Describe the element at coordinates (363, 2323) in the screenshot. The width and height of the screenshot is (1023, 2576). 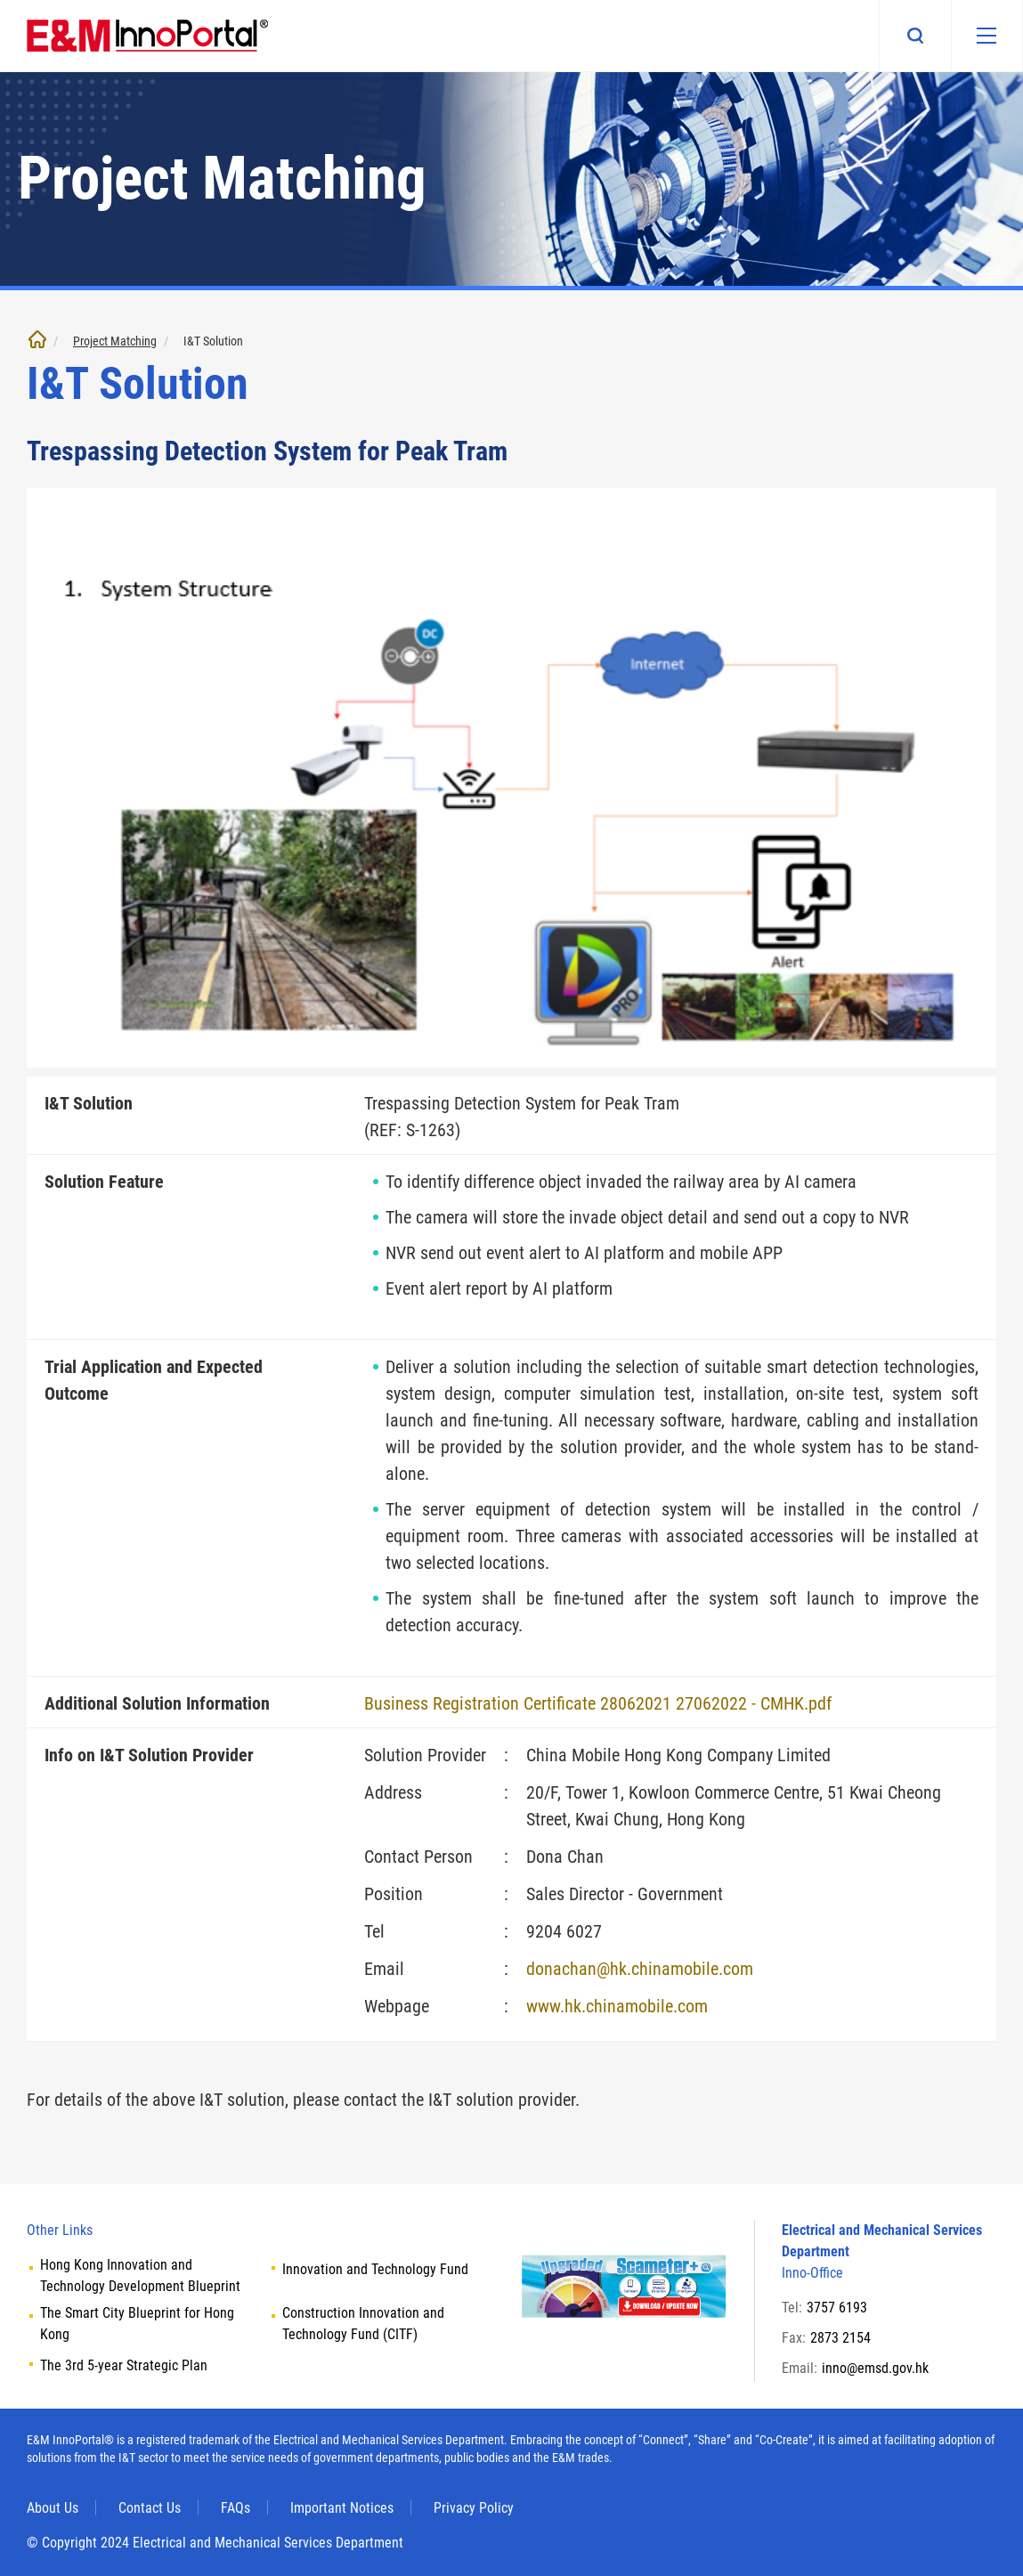
I see `Construction Innovation and Technology Fund (CITF)` at that location.